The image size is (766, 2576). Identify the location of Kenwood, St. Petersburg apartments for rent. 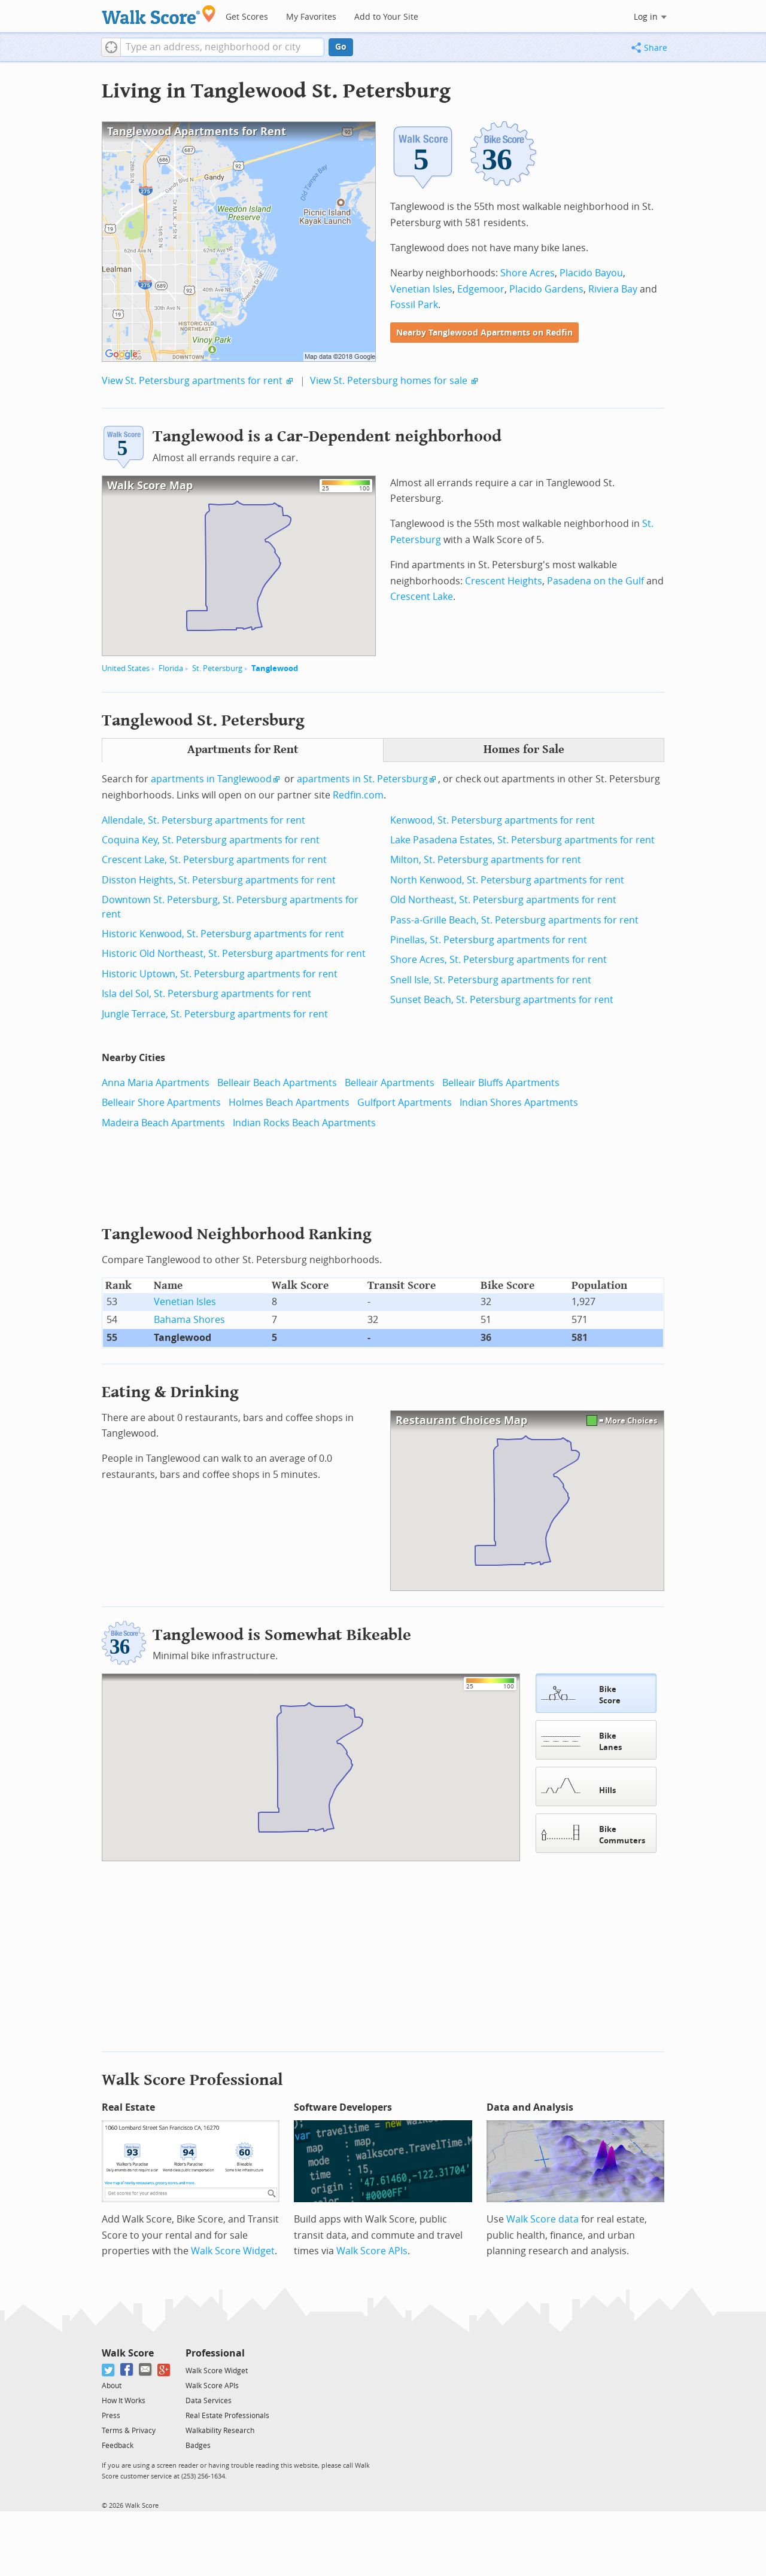
(492, 820).